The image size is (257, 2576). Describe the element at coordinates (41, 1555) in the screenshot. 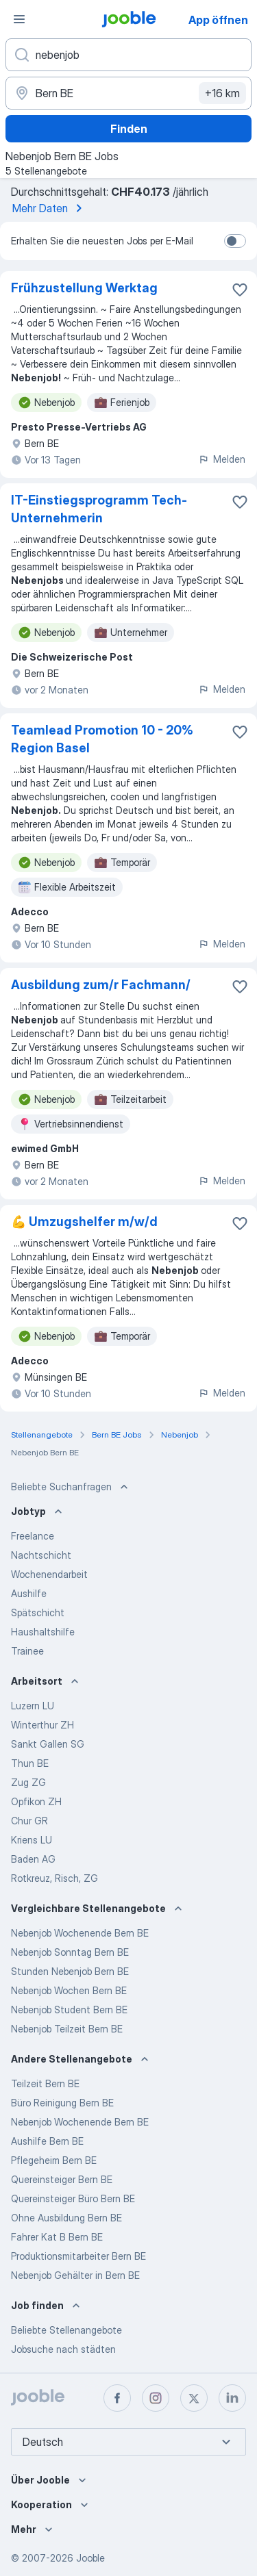

I see `Nachtschicht` at that location.